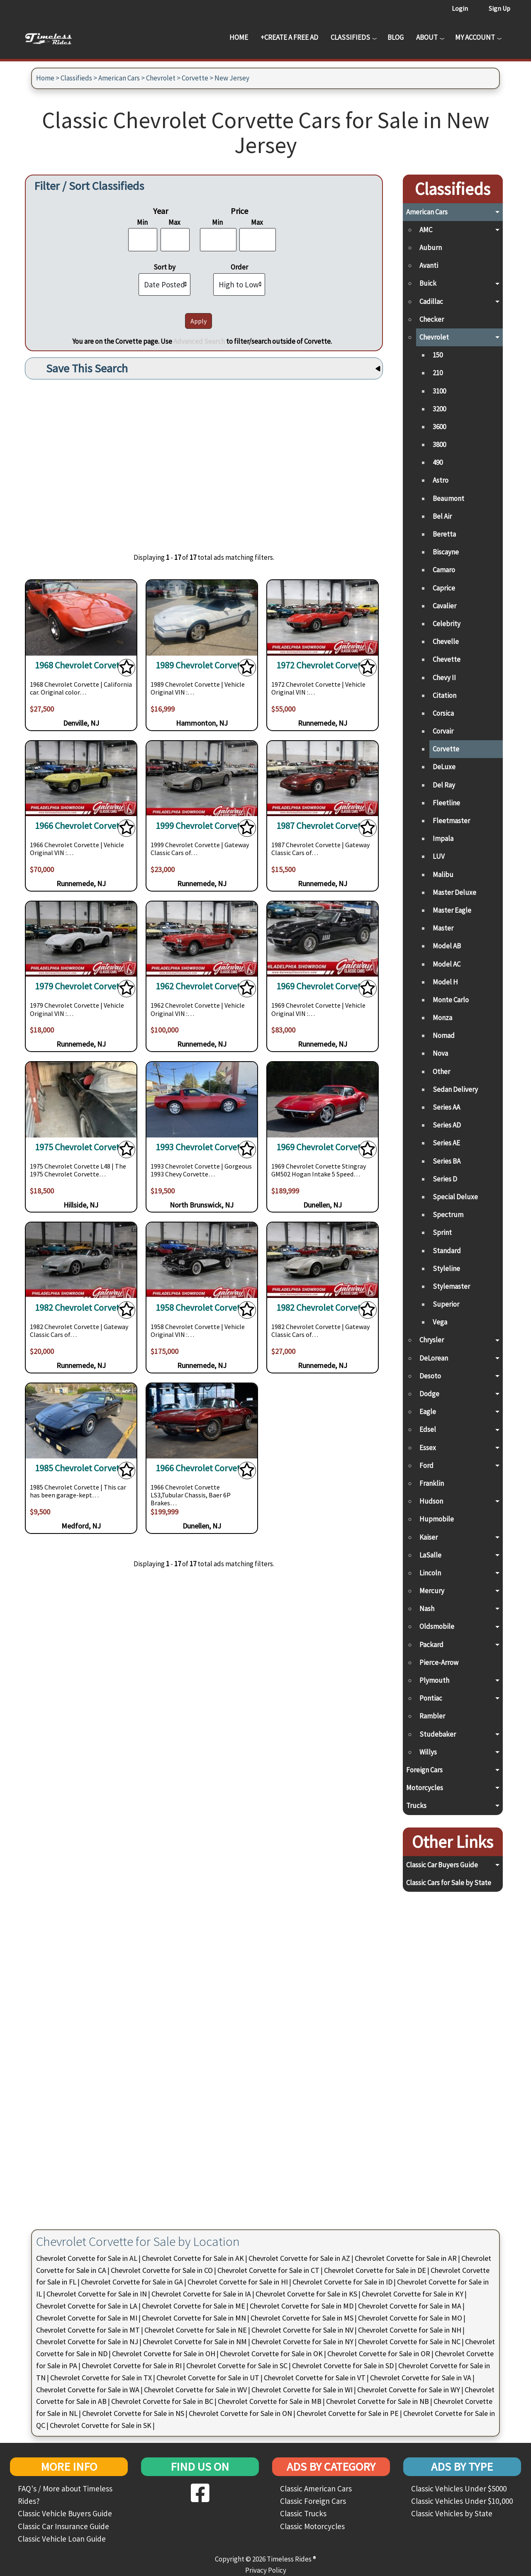 This screenshot has height=2576, width=531. What do you see at coordinates (446, 1142) in the screenshot?
I see `Series AE` at bounding box center [446, 1142].